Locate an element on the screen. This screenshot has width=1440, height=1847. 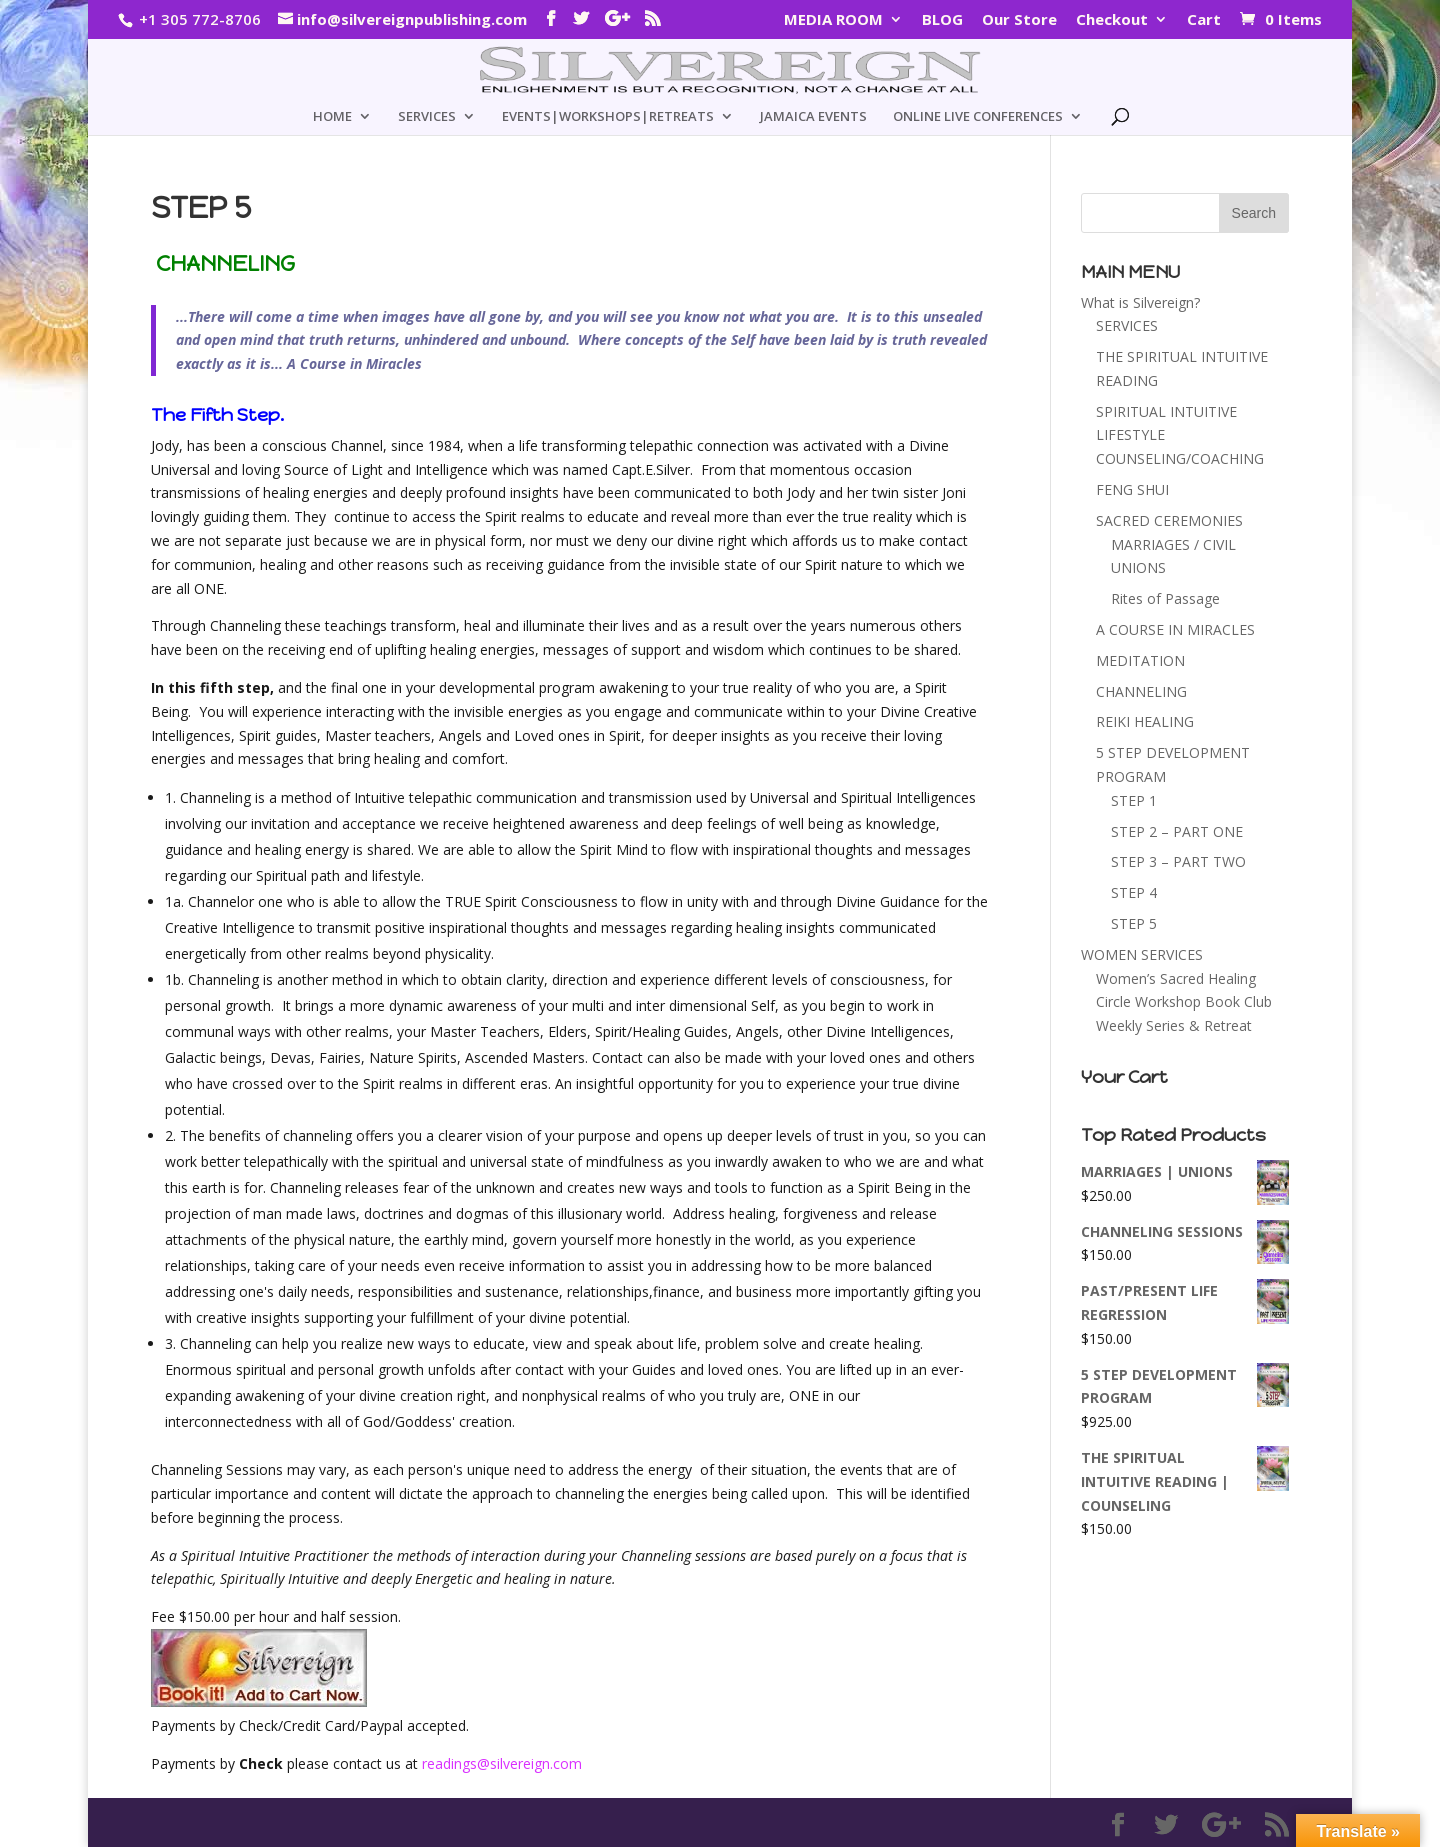
WOMEN SERVICES is located at coordinates (1142, 954).